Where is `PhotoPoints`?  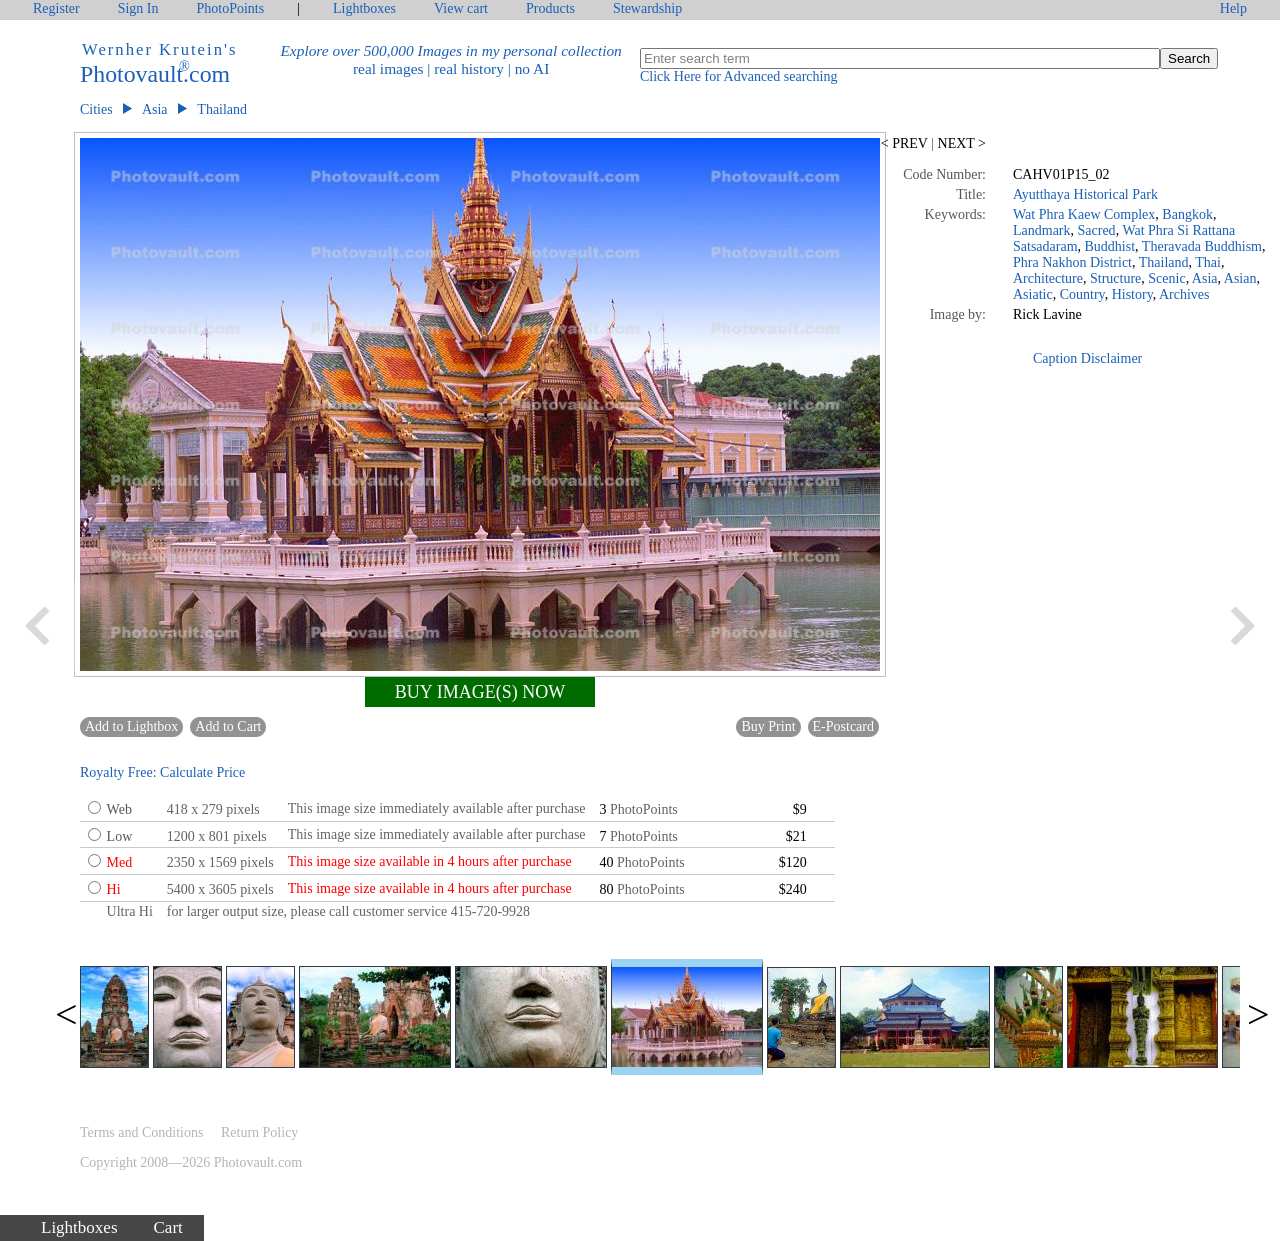
PhotoPoints is located at coordinates (231, 8).